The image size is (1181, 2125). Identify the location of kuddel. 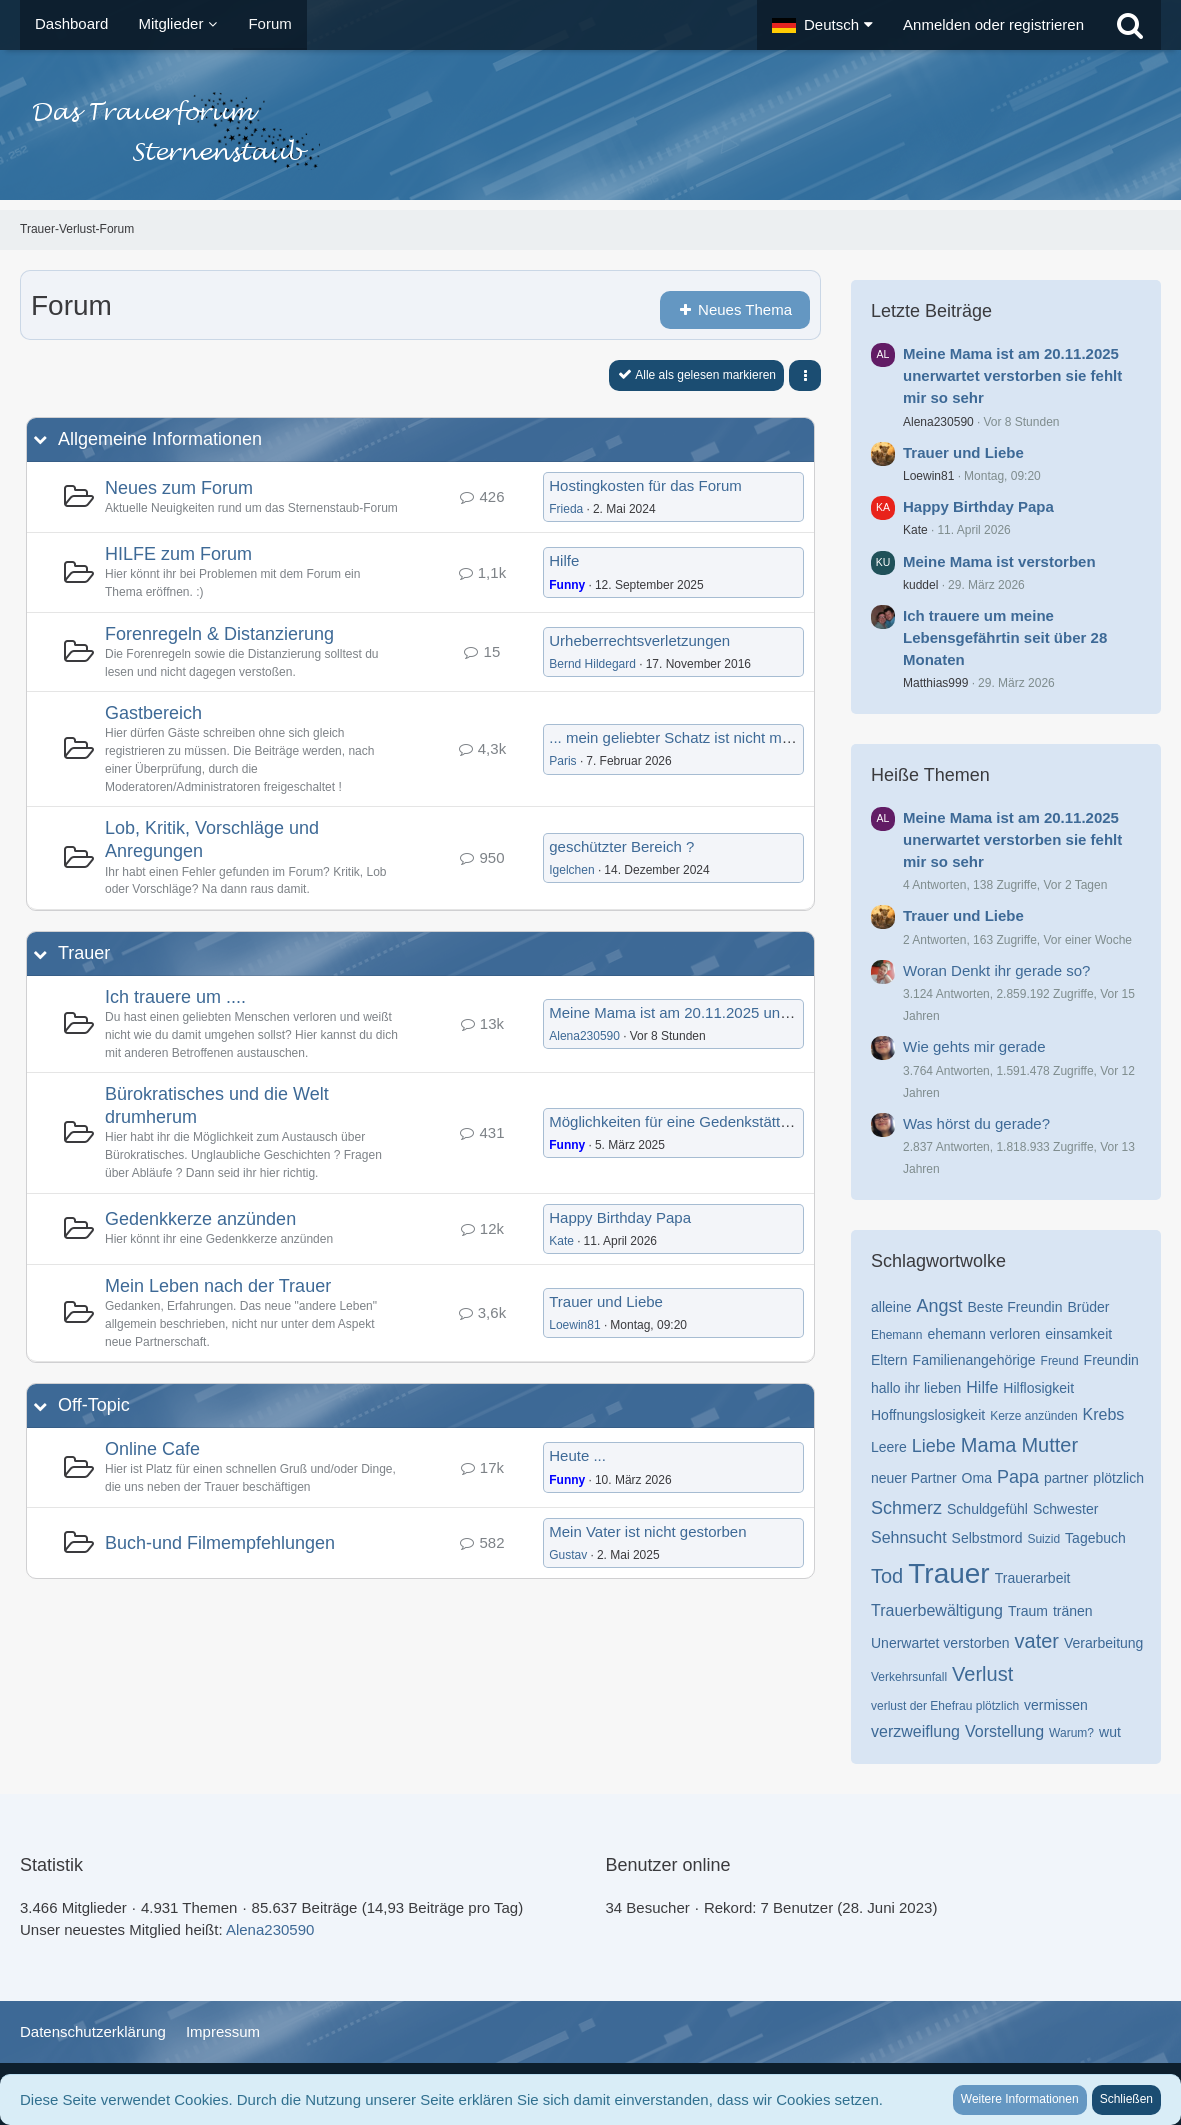
(920, 585).